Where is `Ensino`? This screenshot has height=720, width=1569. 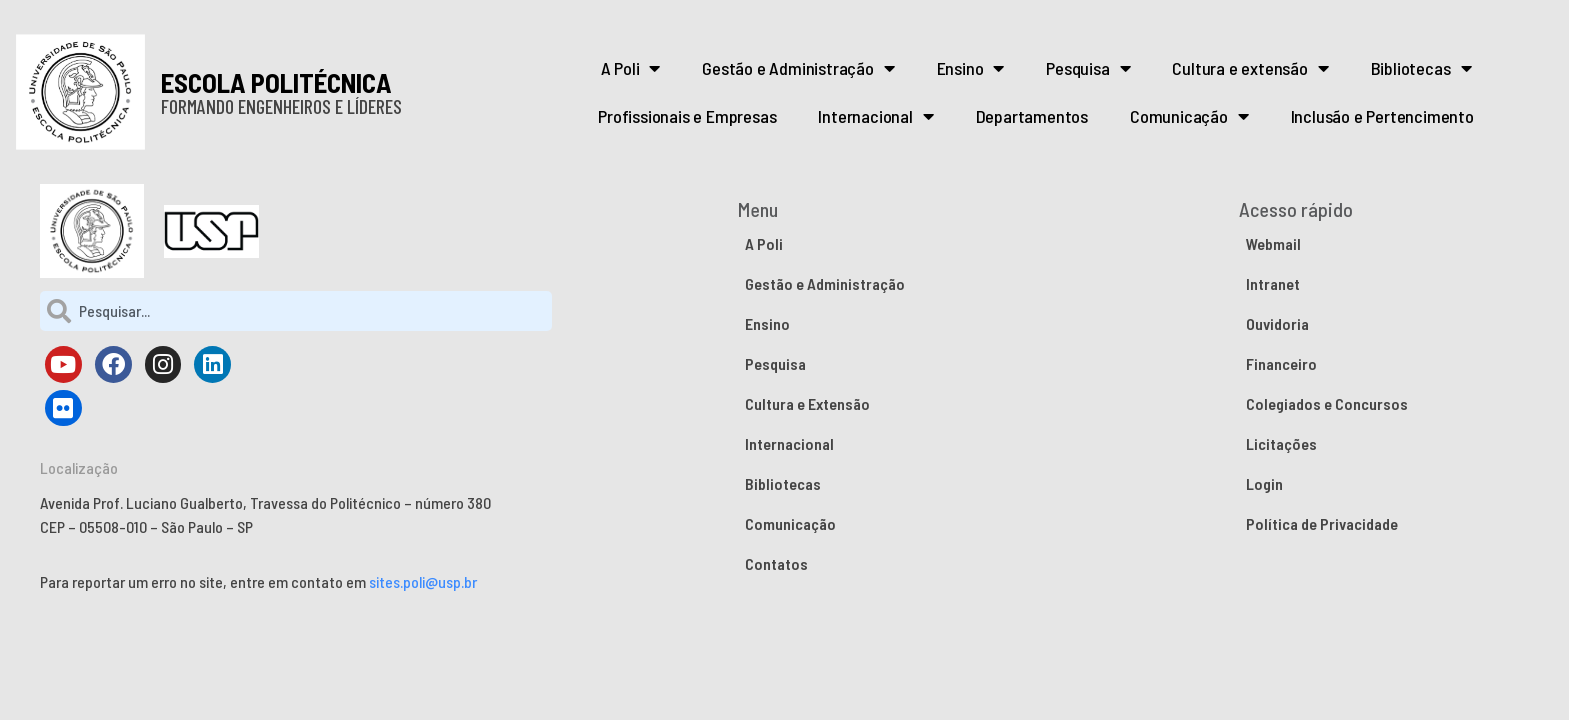
Ensino is located at coordinates (971, 68).